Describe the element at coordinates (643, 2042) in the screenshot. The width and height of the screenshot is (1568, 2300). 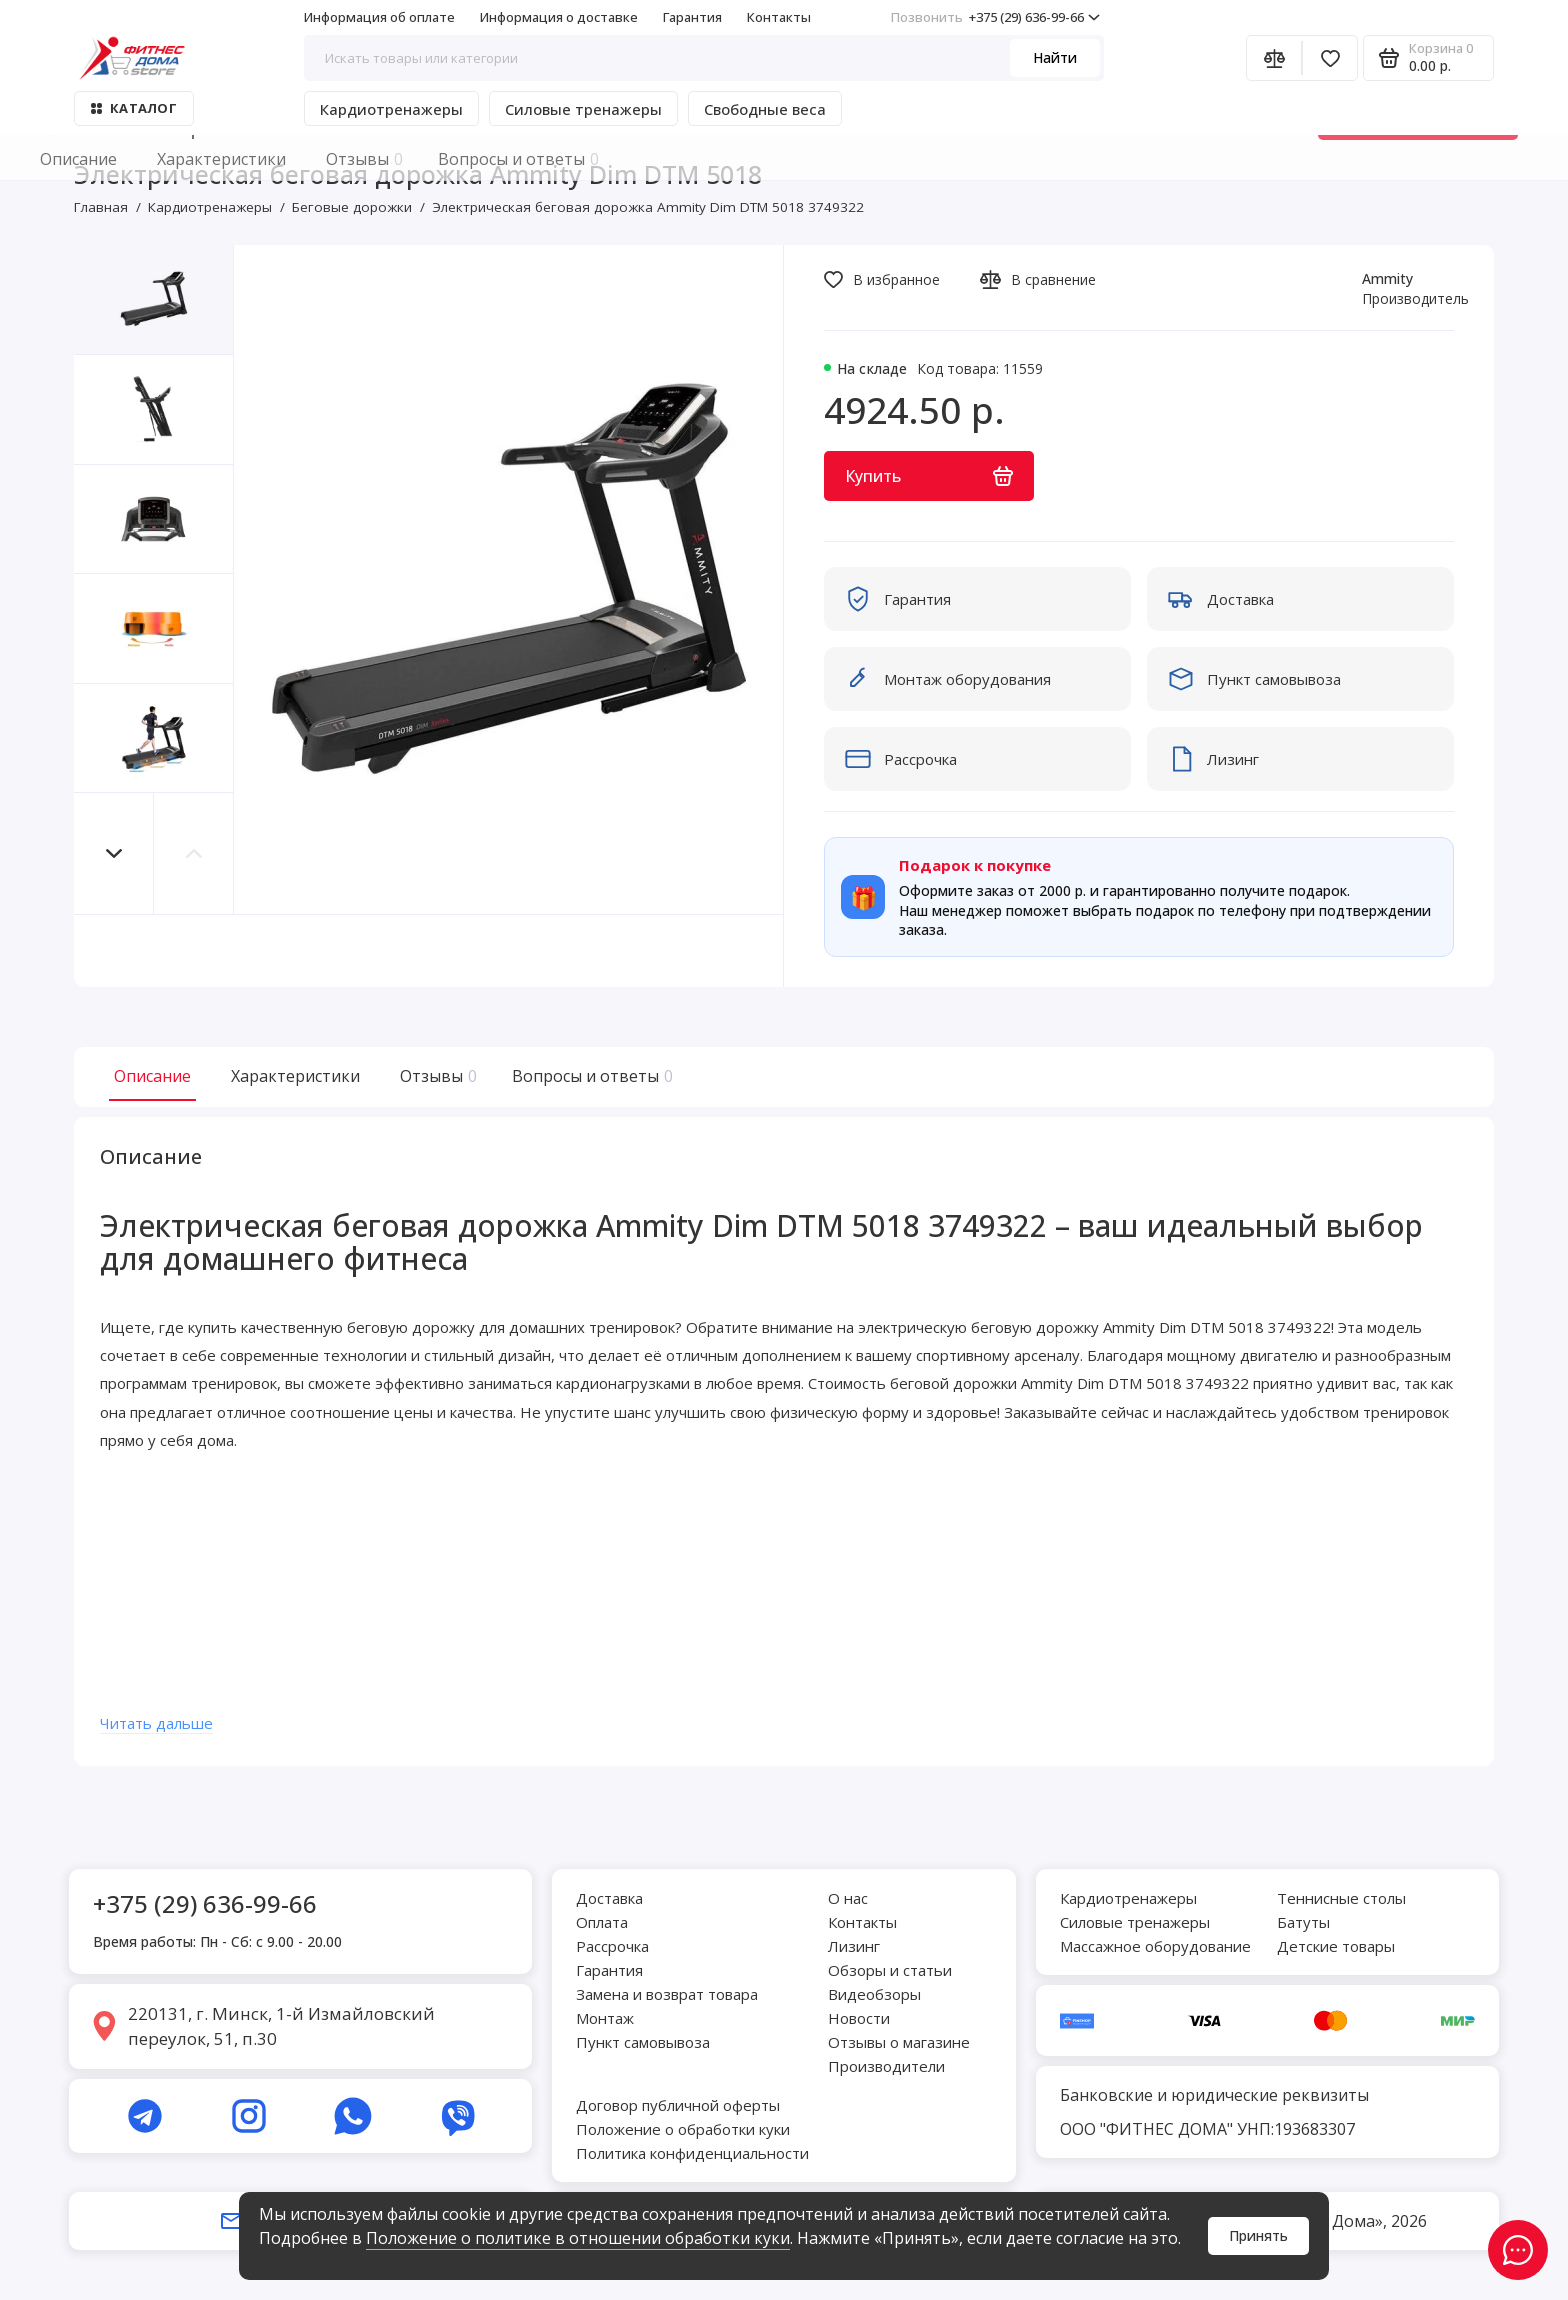
I see `Пункт самовывоза` at that location.